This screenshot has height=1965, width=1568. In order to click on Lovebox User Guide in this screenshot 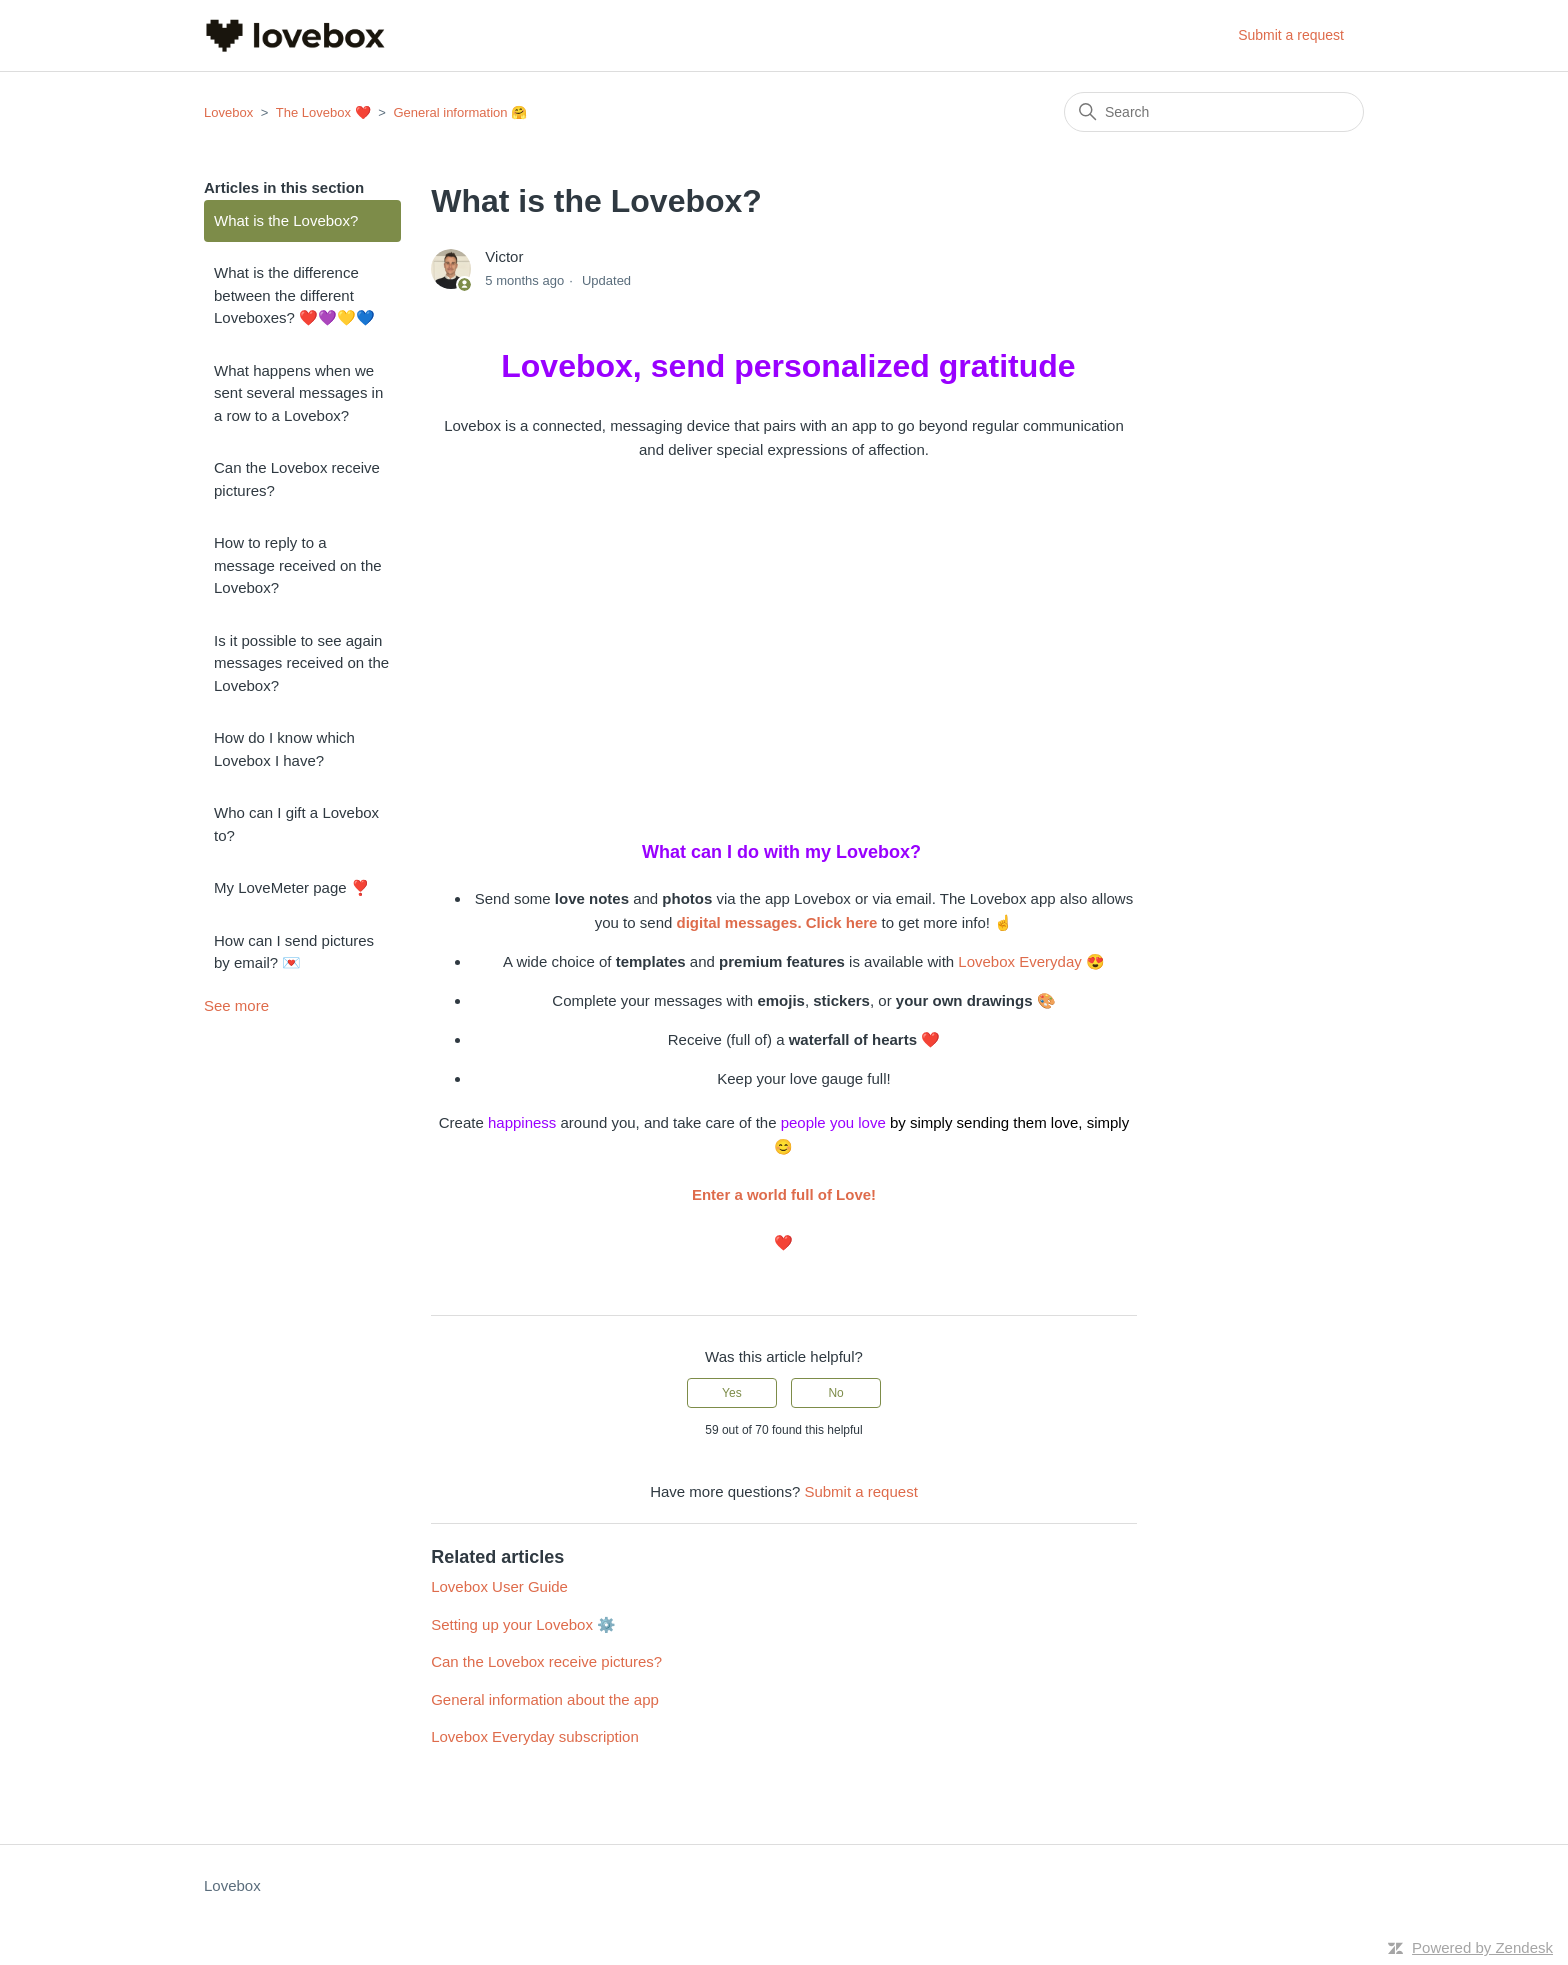, I will do `click(499, 1586)`.